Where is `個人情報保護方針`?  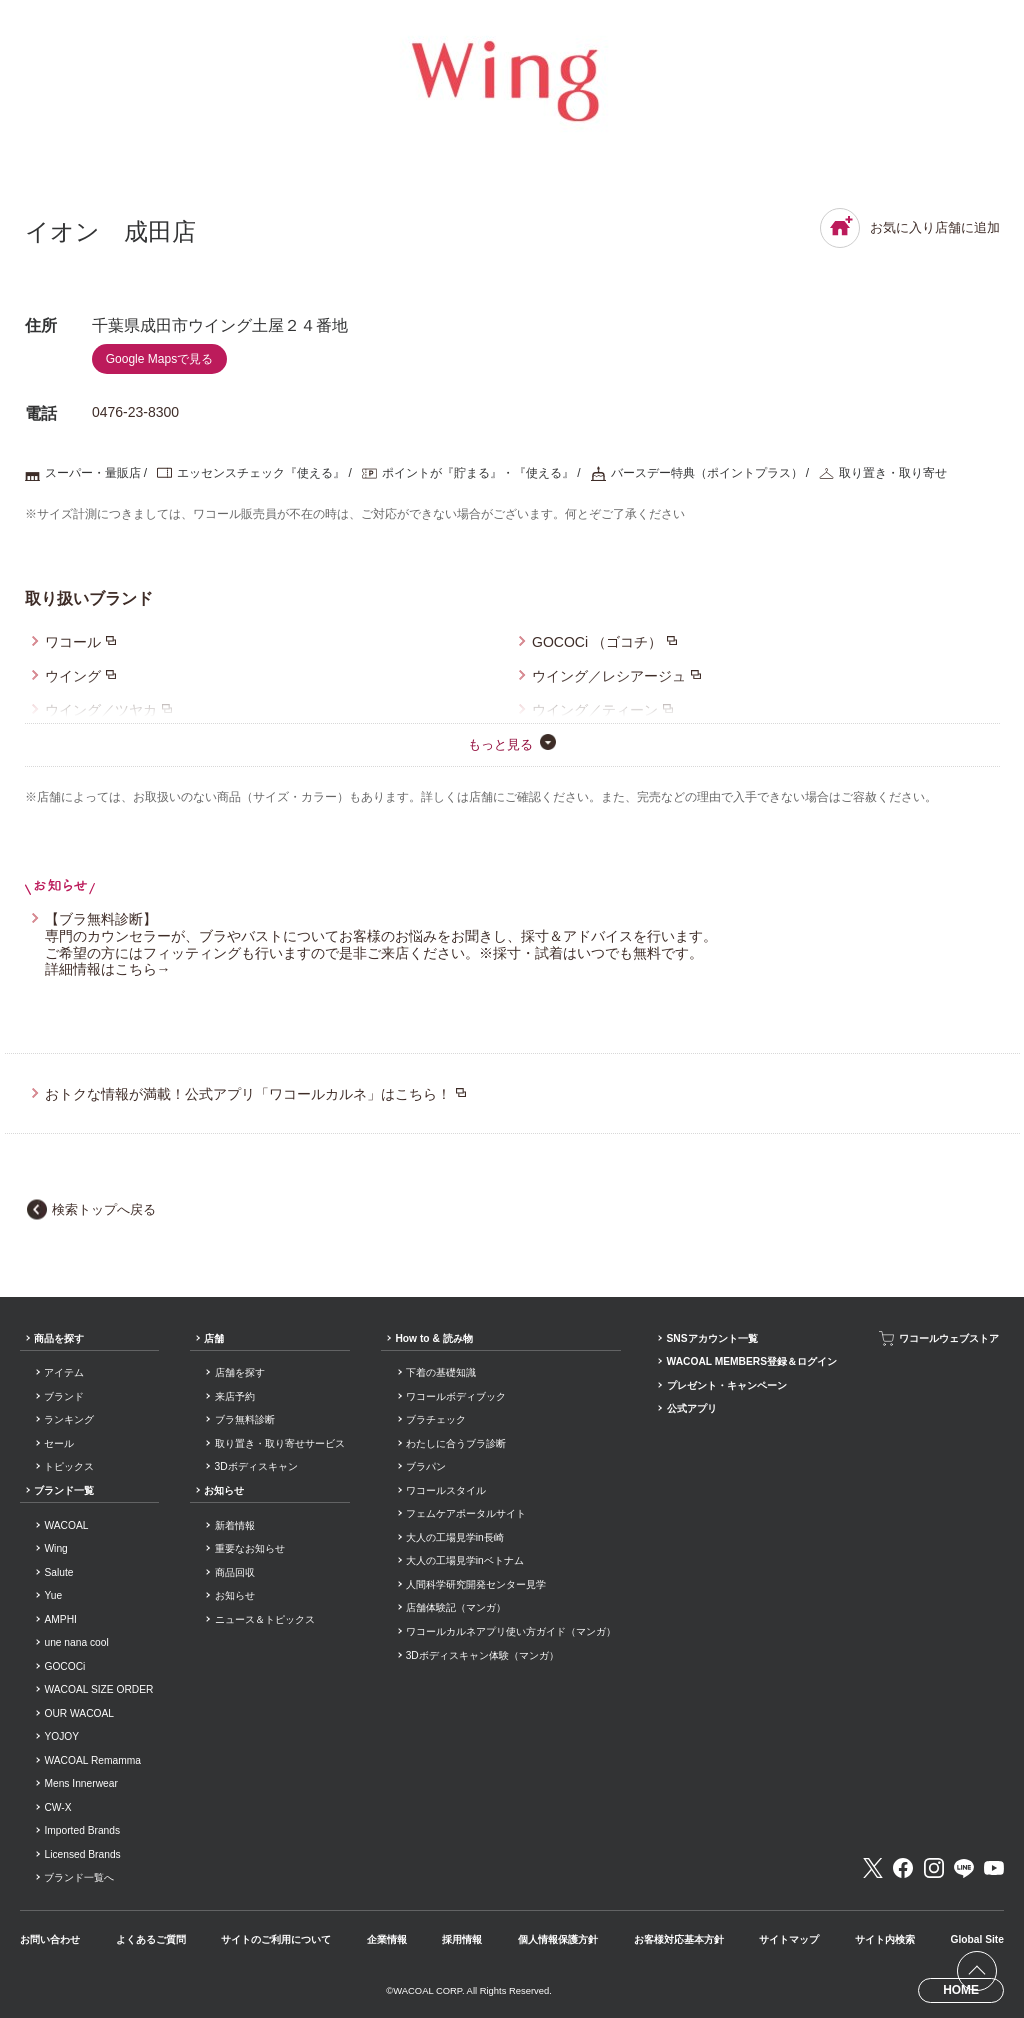
個人情報保護方針 is located at coordinates (558, 1939).